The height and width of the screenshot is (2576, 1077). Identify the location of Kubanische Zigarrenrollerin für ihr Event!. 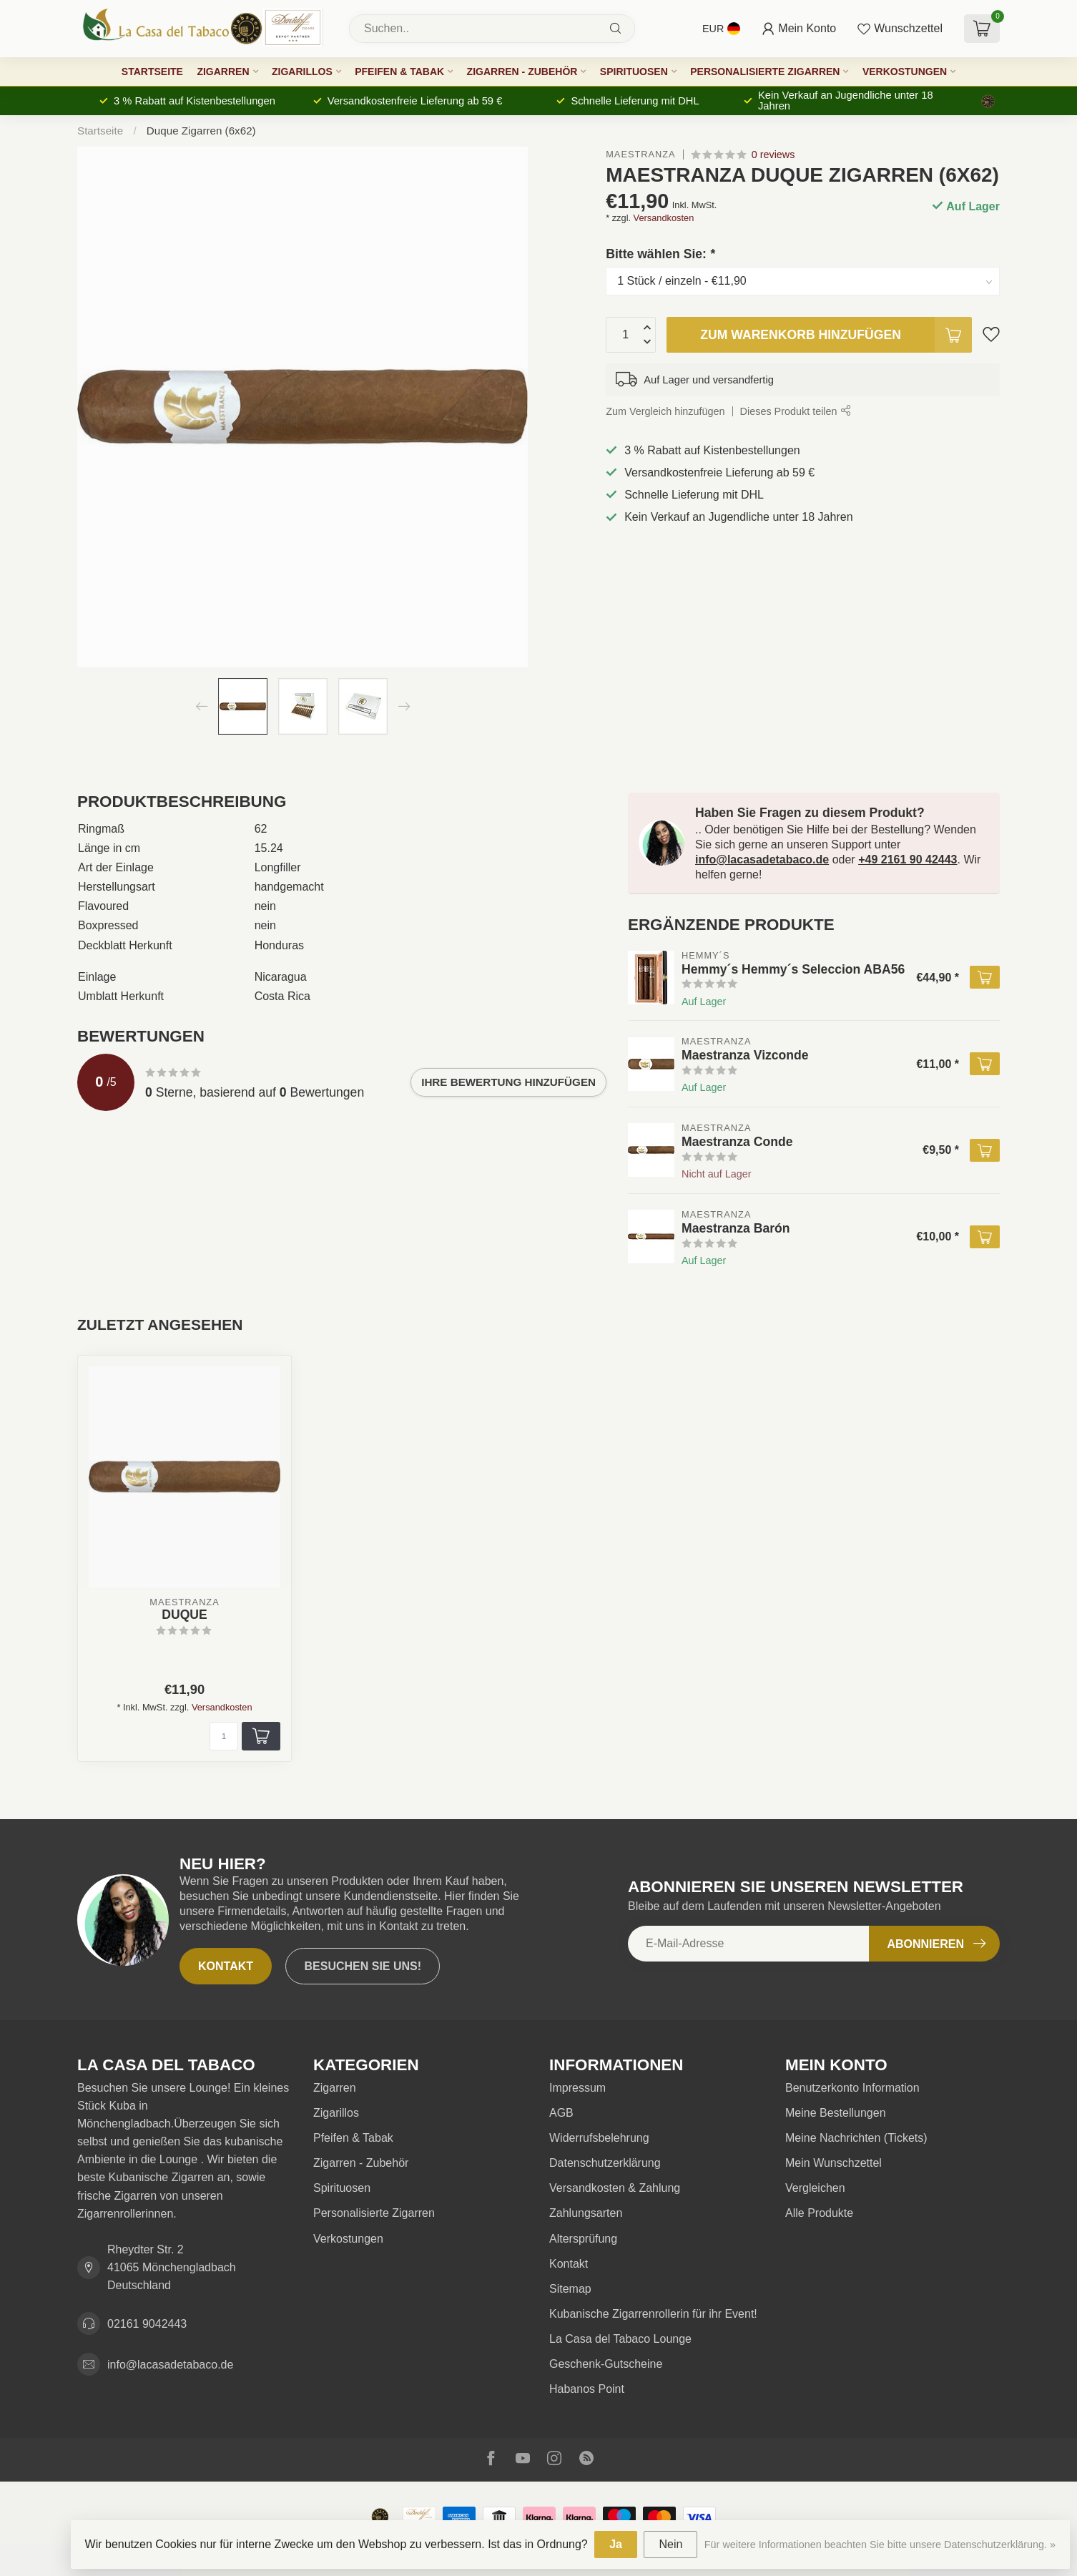
(653, 2314).